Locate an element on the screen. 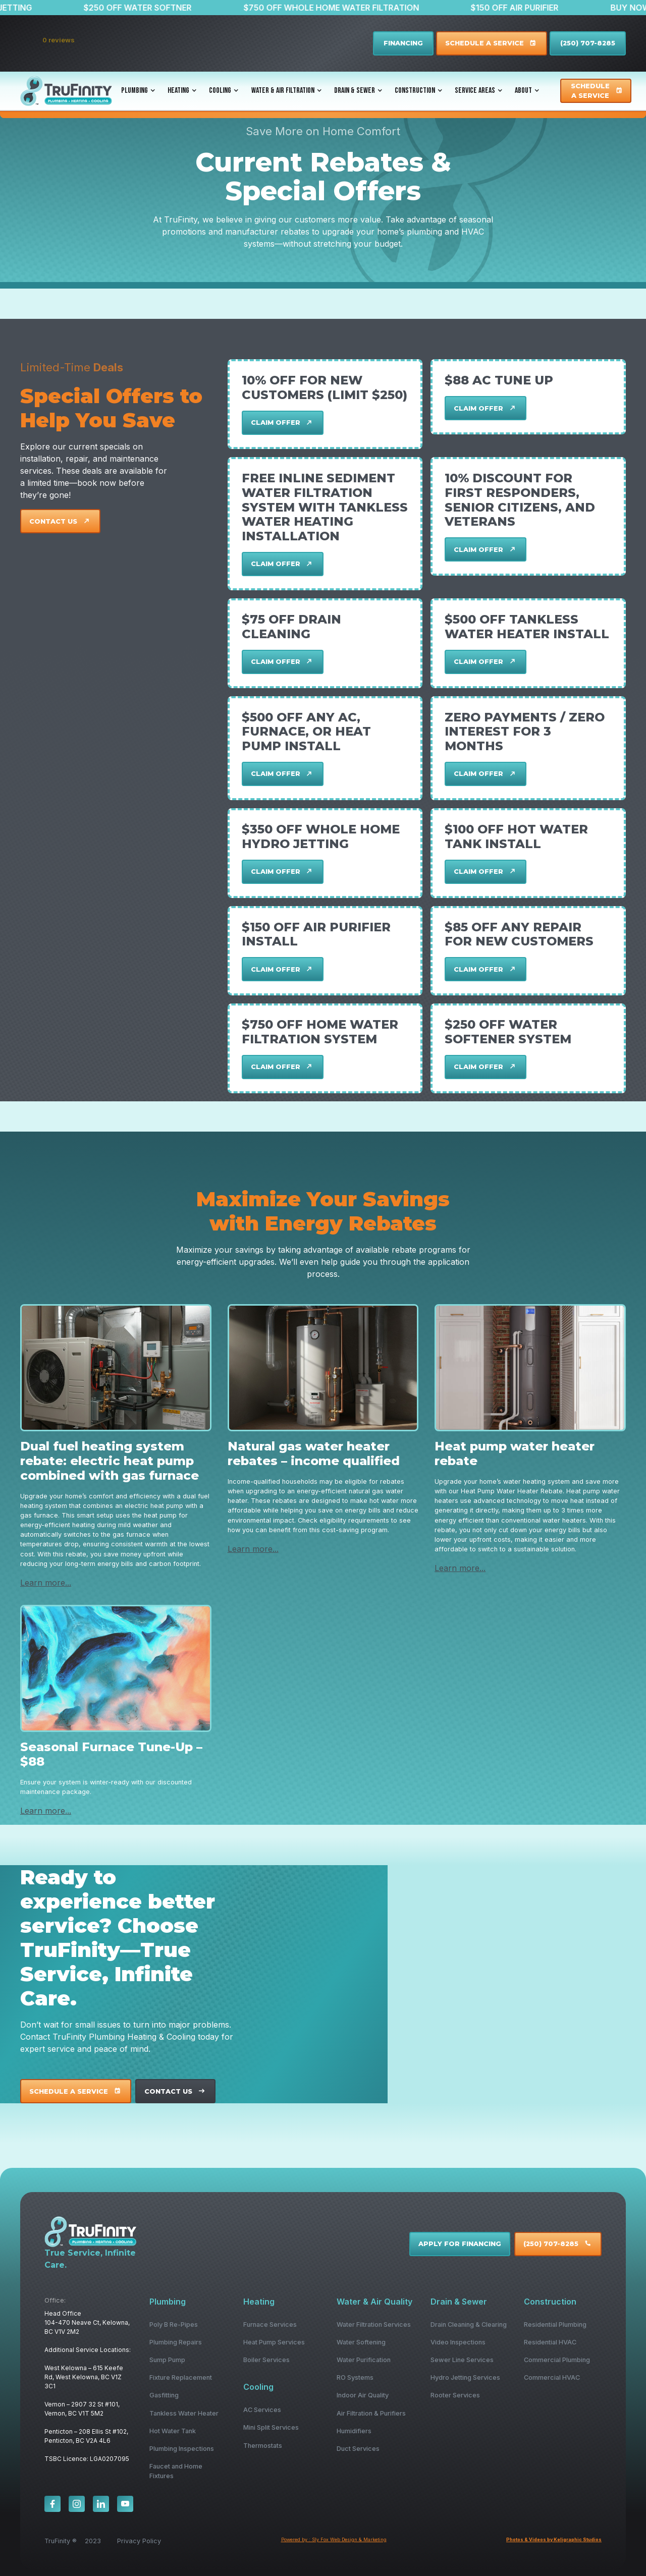 The height and width of the screenshot is (2576, 646). Plumbing Inspections is located at coordinates (181, 2448).